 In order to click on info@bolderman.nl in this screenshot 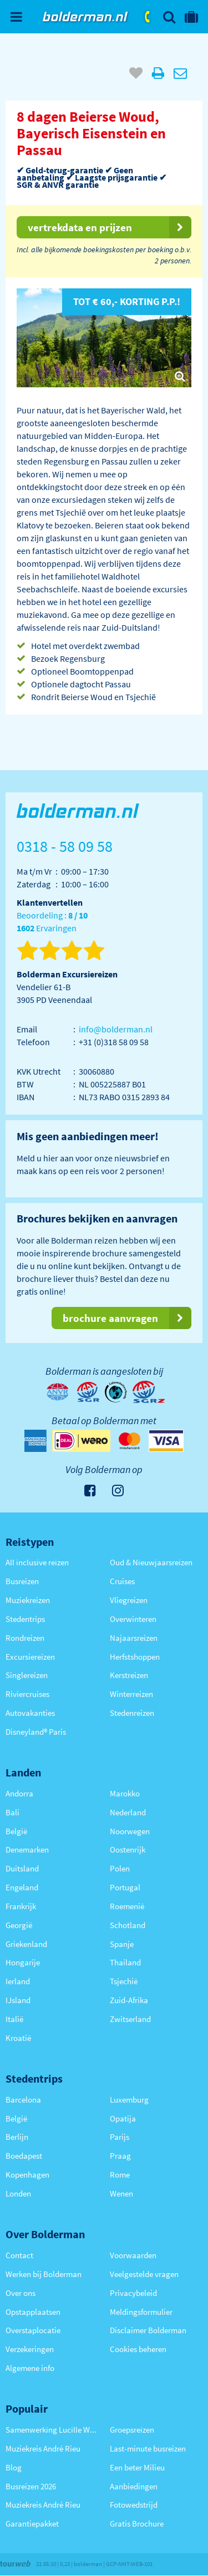, I will do `click(116, 1029)`.